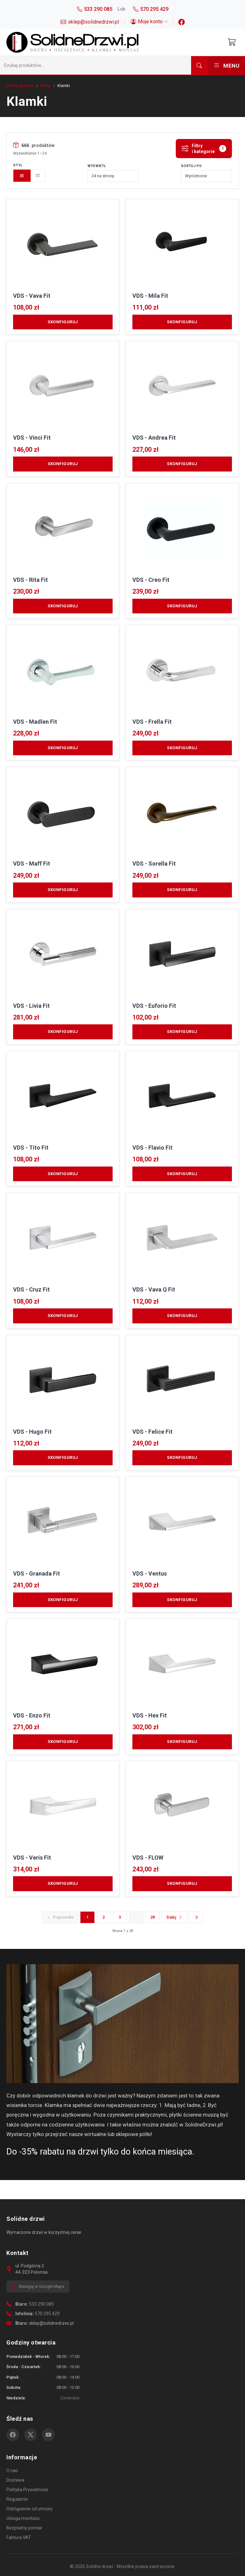 The width and height of the screenshot is (245, 2576). What do you see at coordinates (232, 42) in the screenshot?
I see `[Otwórz koszyk]` at bounding box center [232, 42].